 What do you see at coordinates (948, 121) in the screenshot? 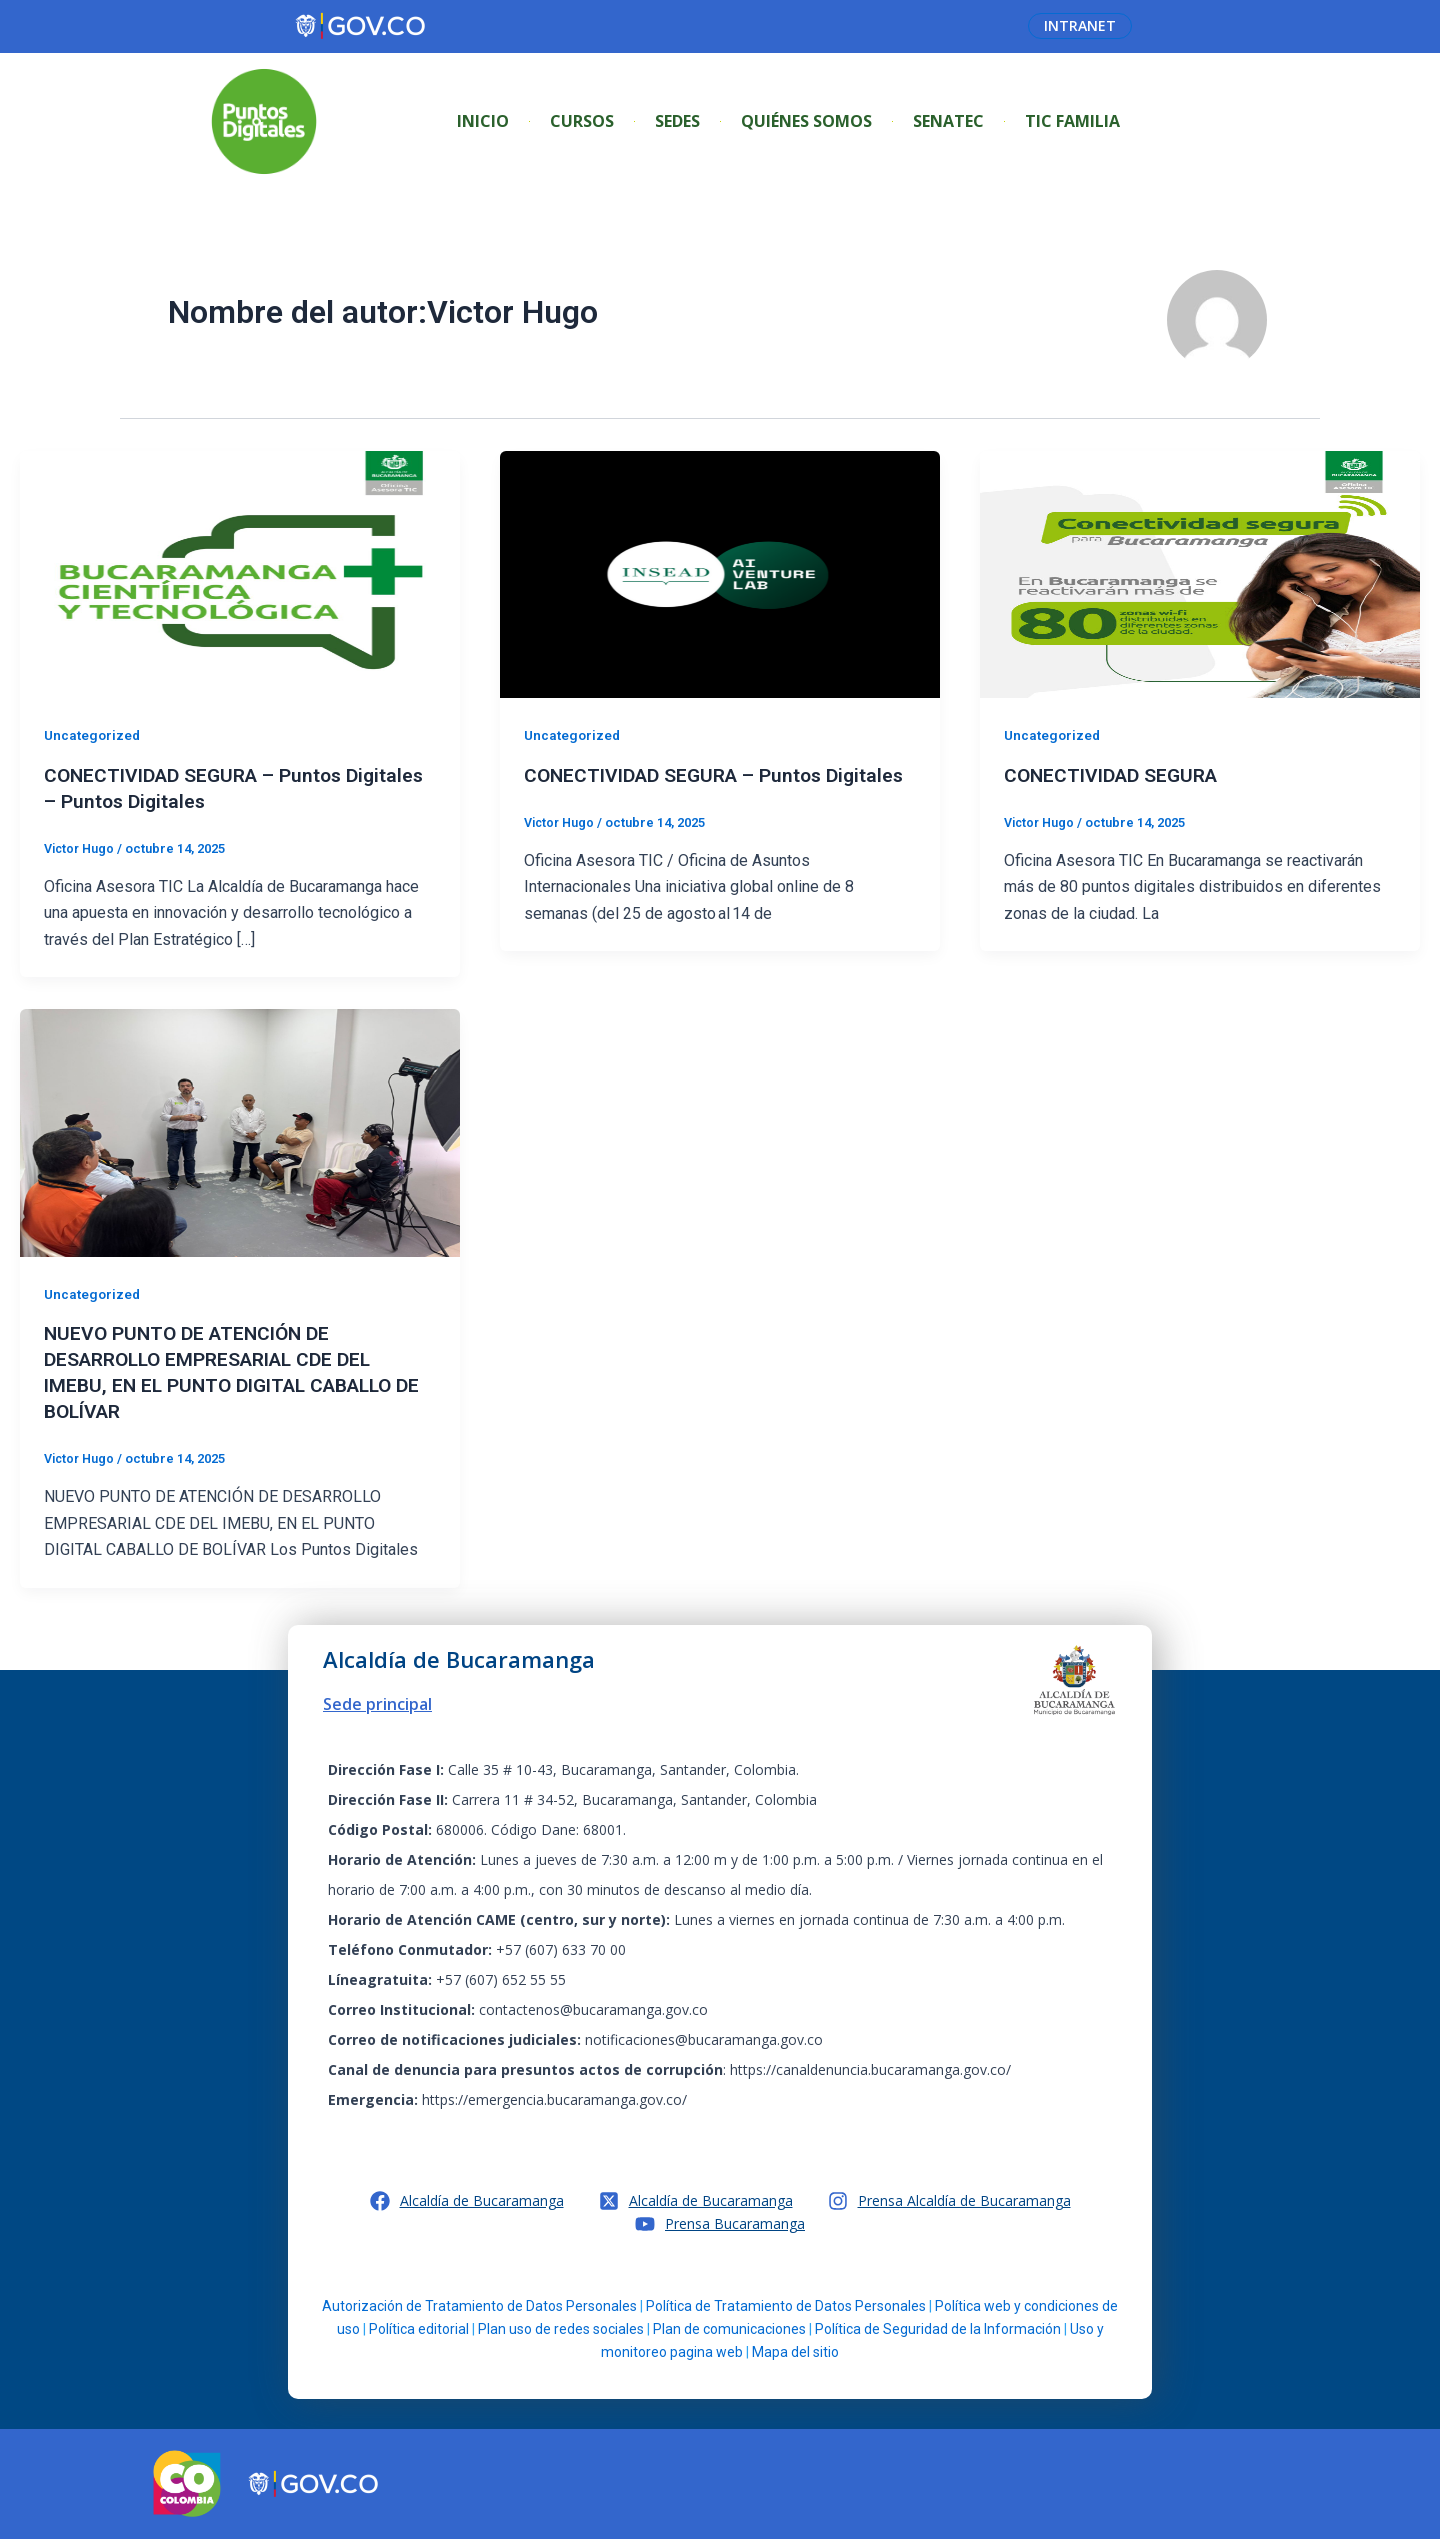
I see `SENATEC` at bounding box center [948, 121].